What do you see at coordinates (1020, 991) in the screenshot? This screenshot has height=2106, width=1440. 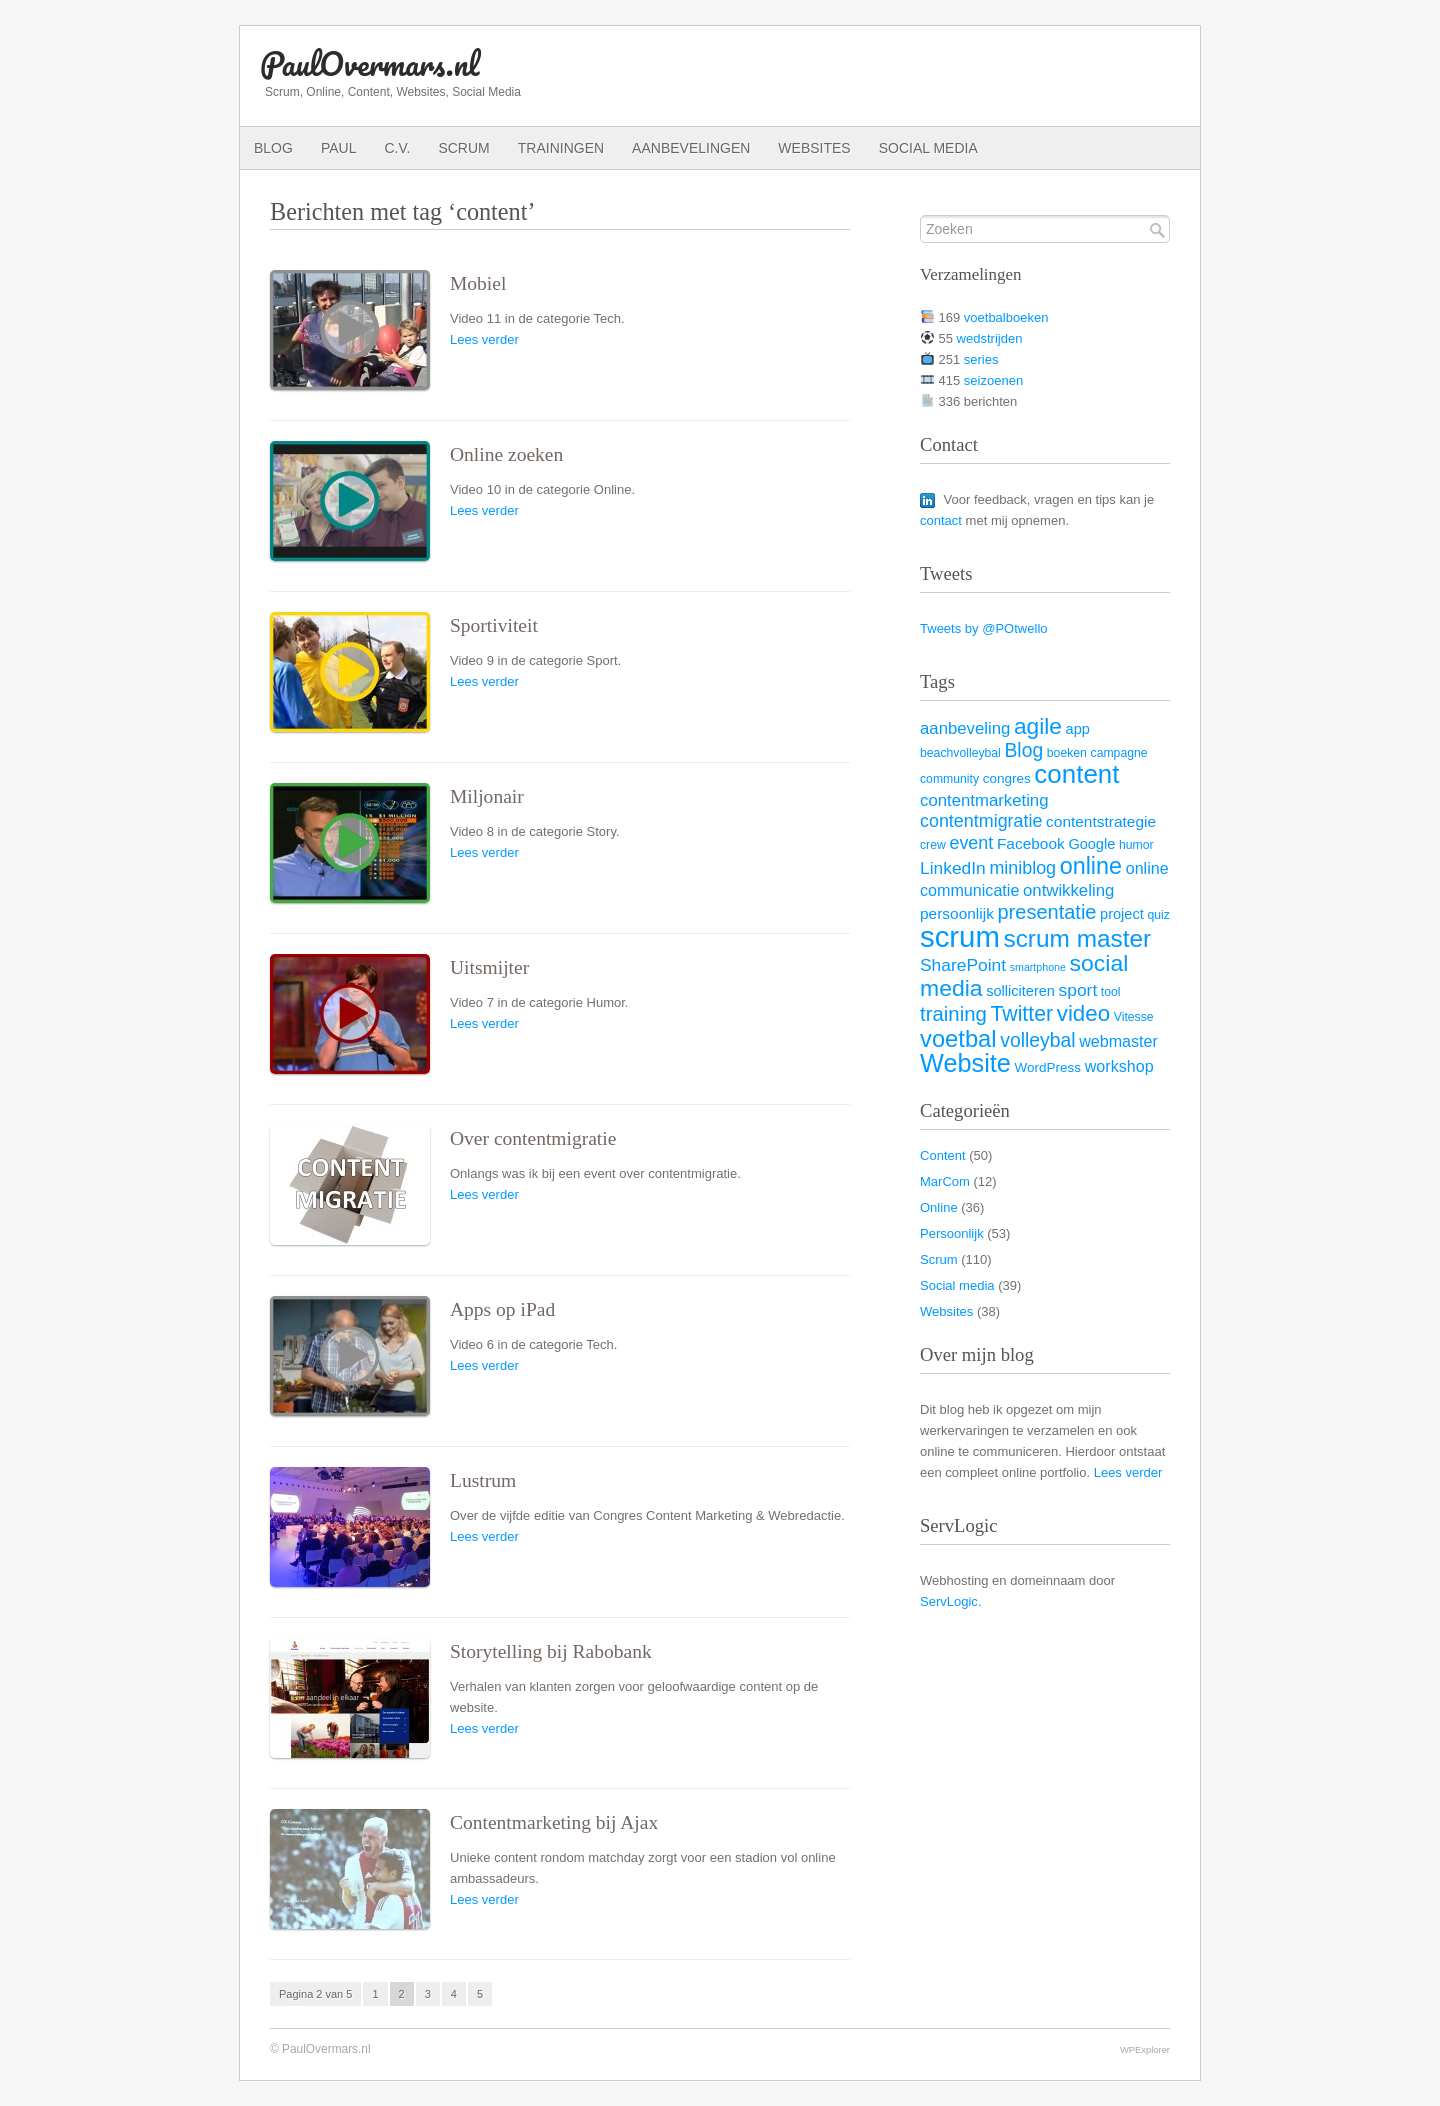 I see `solliciteren [solliciteren (5 items)]` at bounding box center [1020, 991].